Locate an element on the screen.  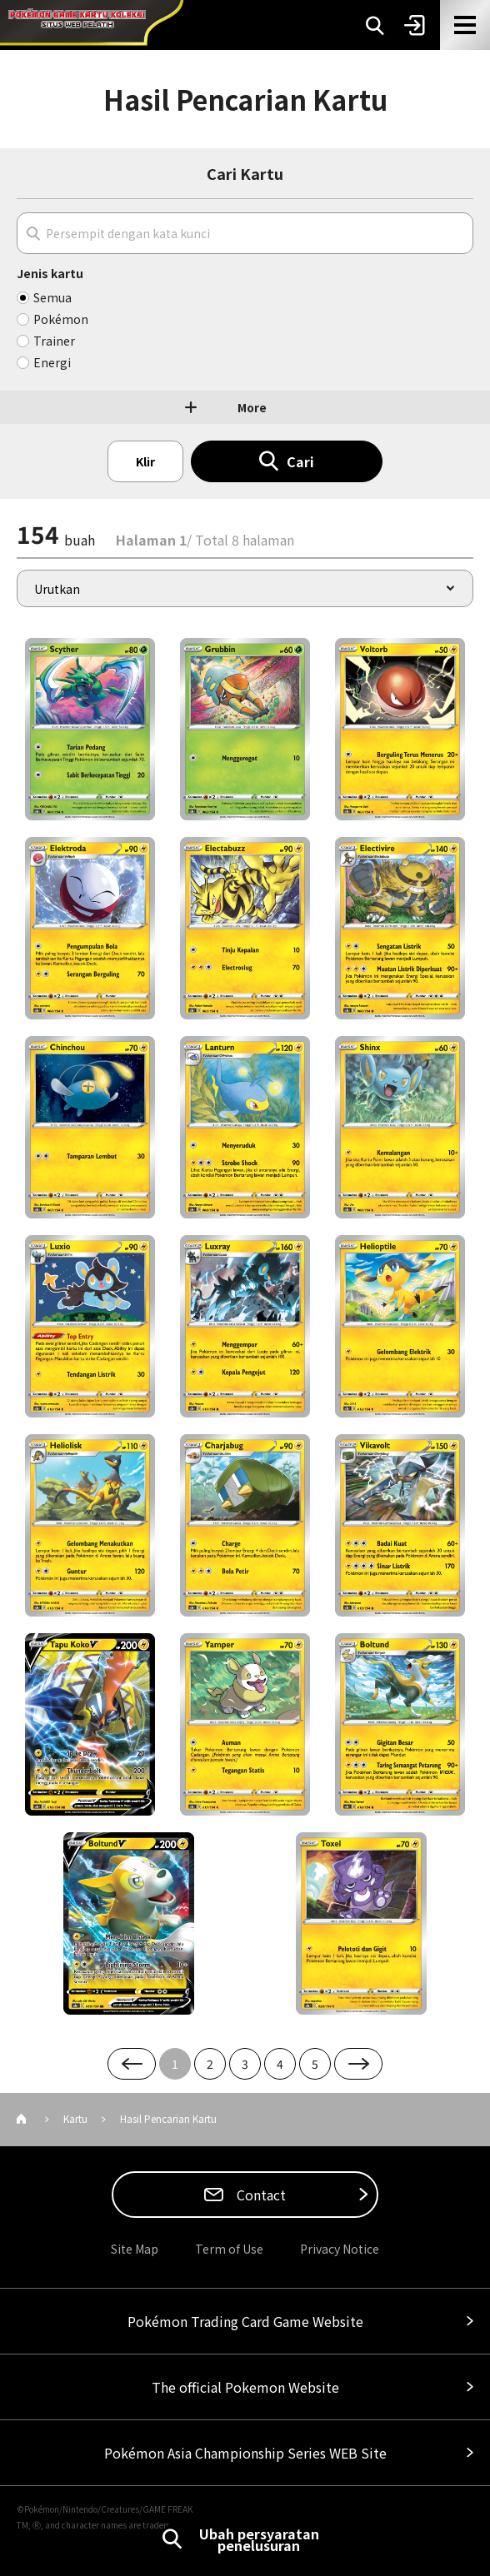
Energi is located at coordinates (52, 362).